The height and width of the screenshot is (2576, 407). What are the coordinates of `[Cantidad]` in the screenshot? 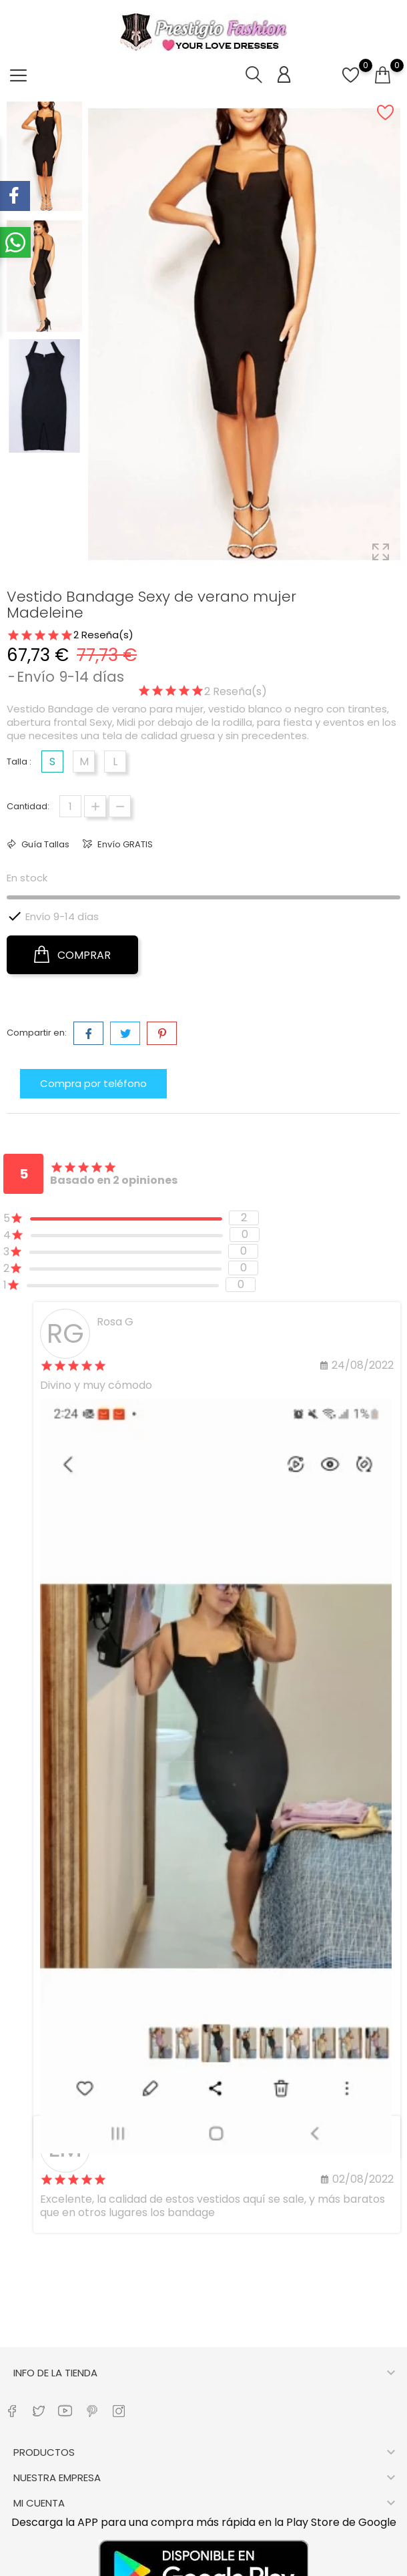 It's located at (70, 806).